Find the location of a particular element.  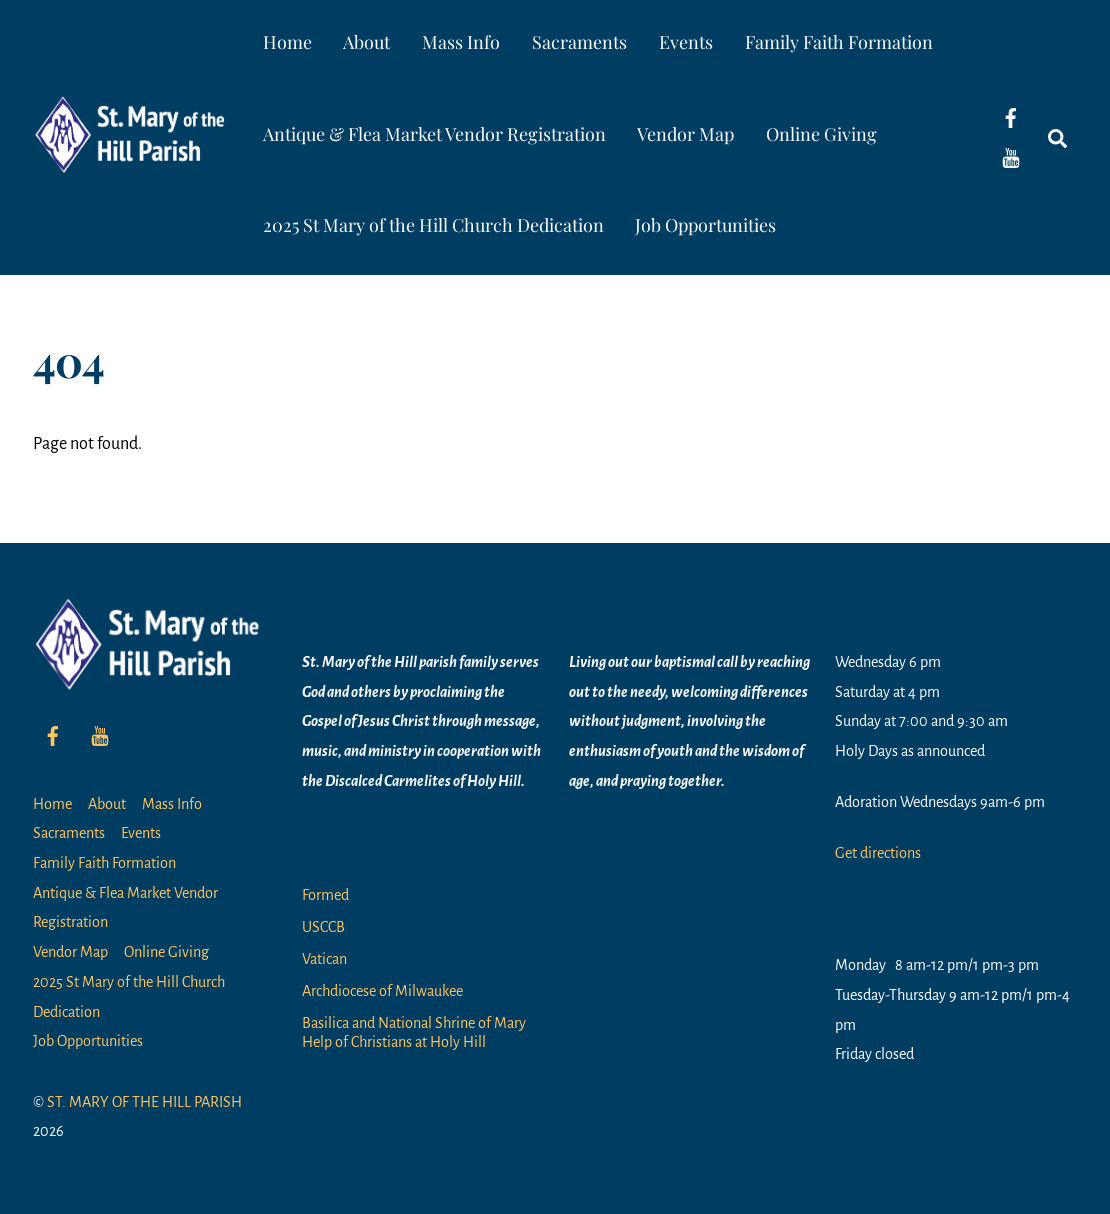

Family Faith Formation is located at coordinates (839, 42).